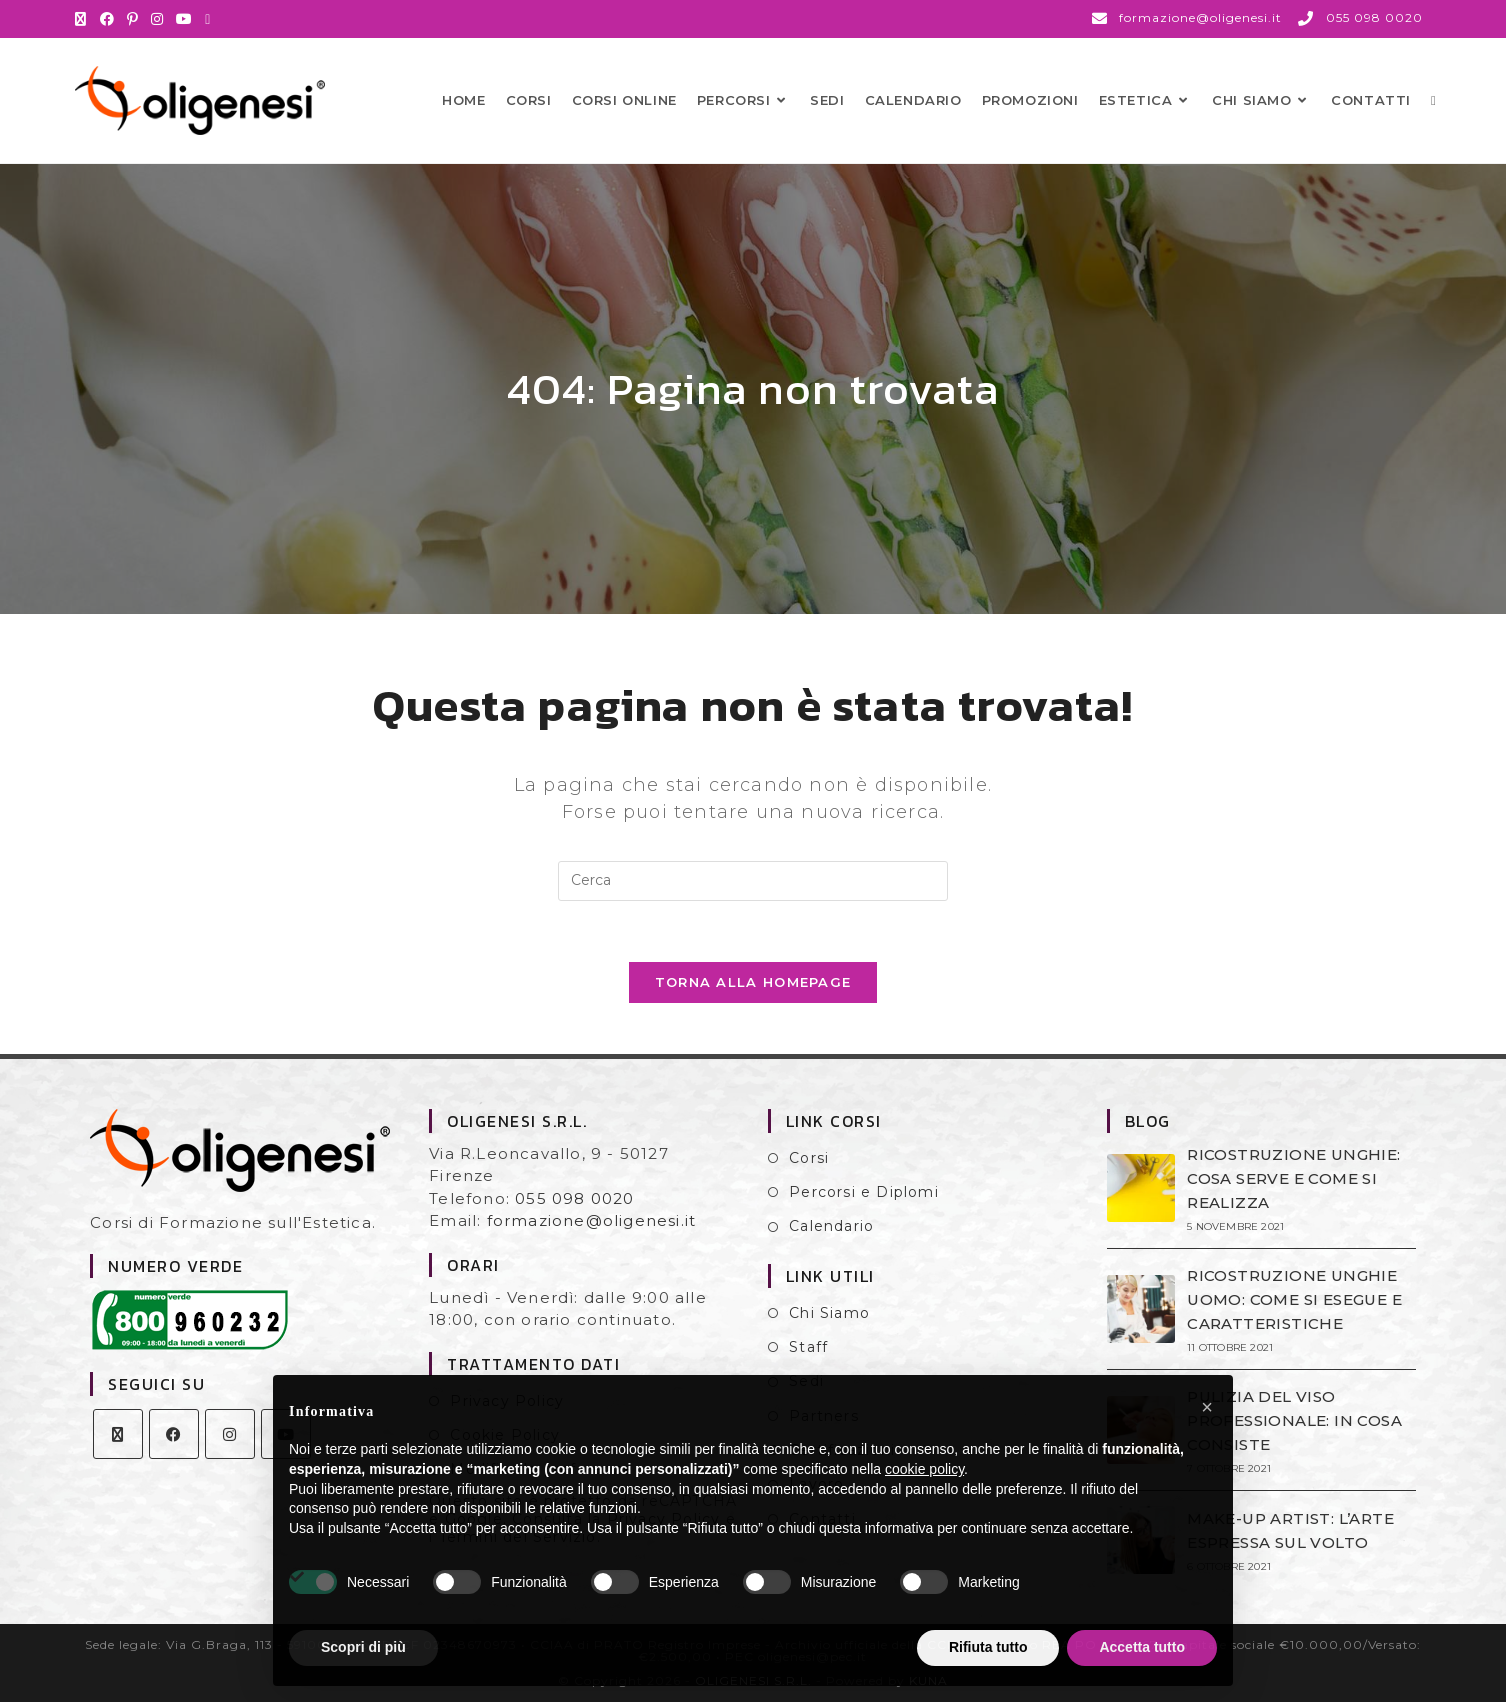 The width and height of the screenshot is (1506, 1702). Describe the element at coordinates (1293, 1178) in the screenshot. I see `RICOSTRUZIONE UNGHIE: COSA SERVE E COME SI REALIZZA` at that location.